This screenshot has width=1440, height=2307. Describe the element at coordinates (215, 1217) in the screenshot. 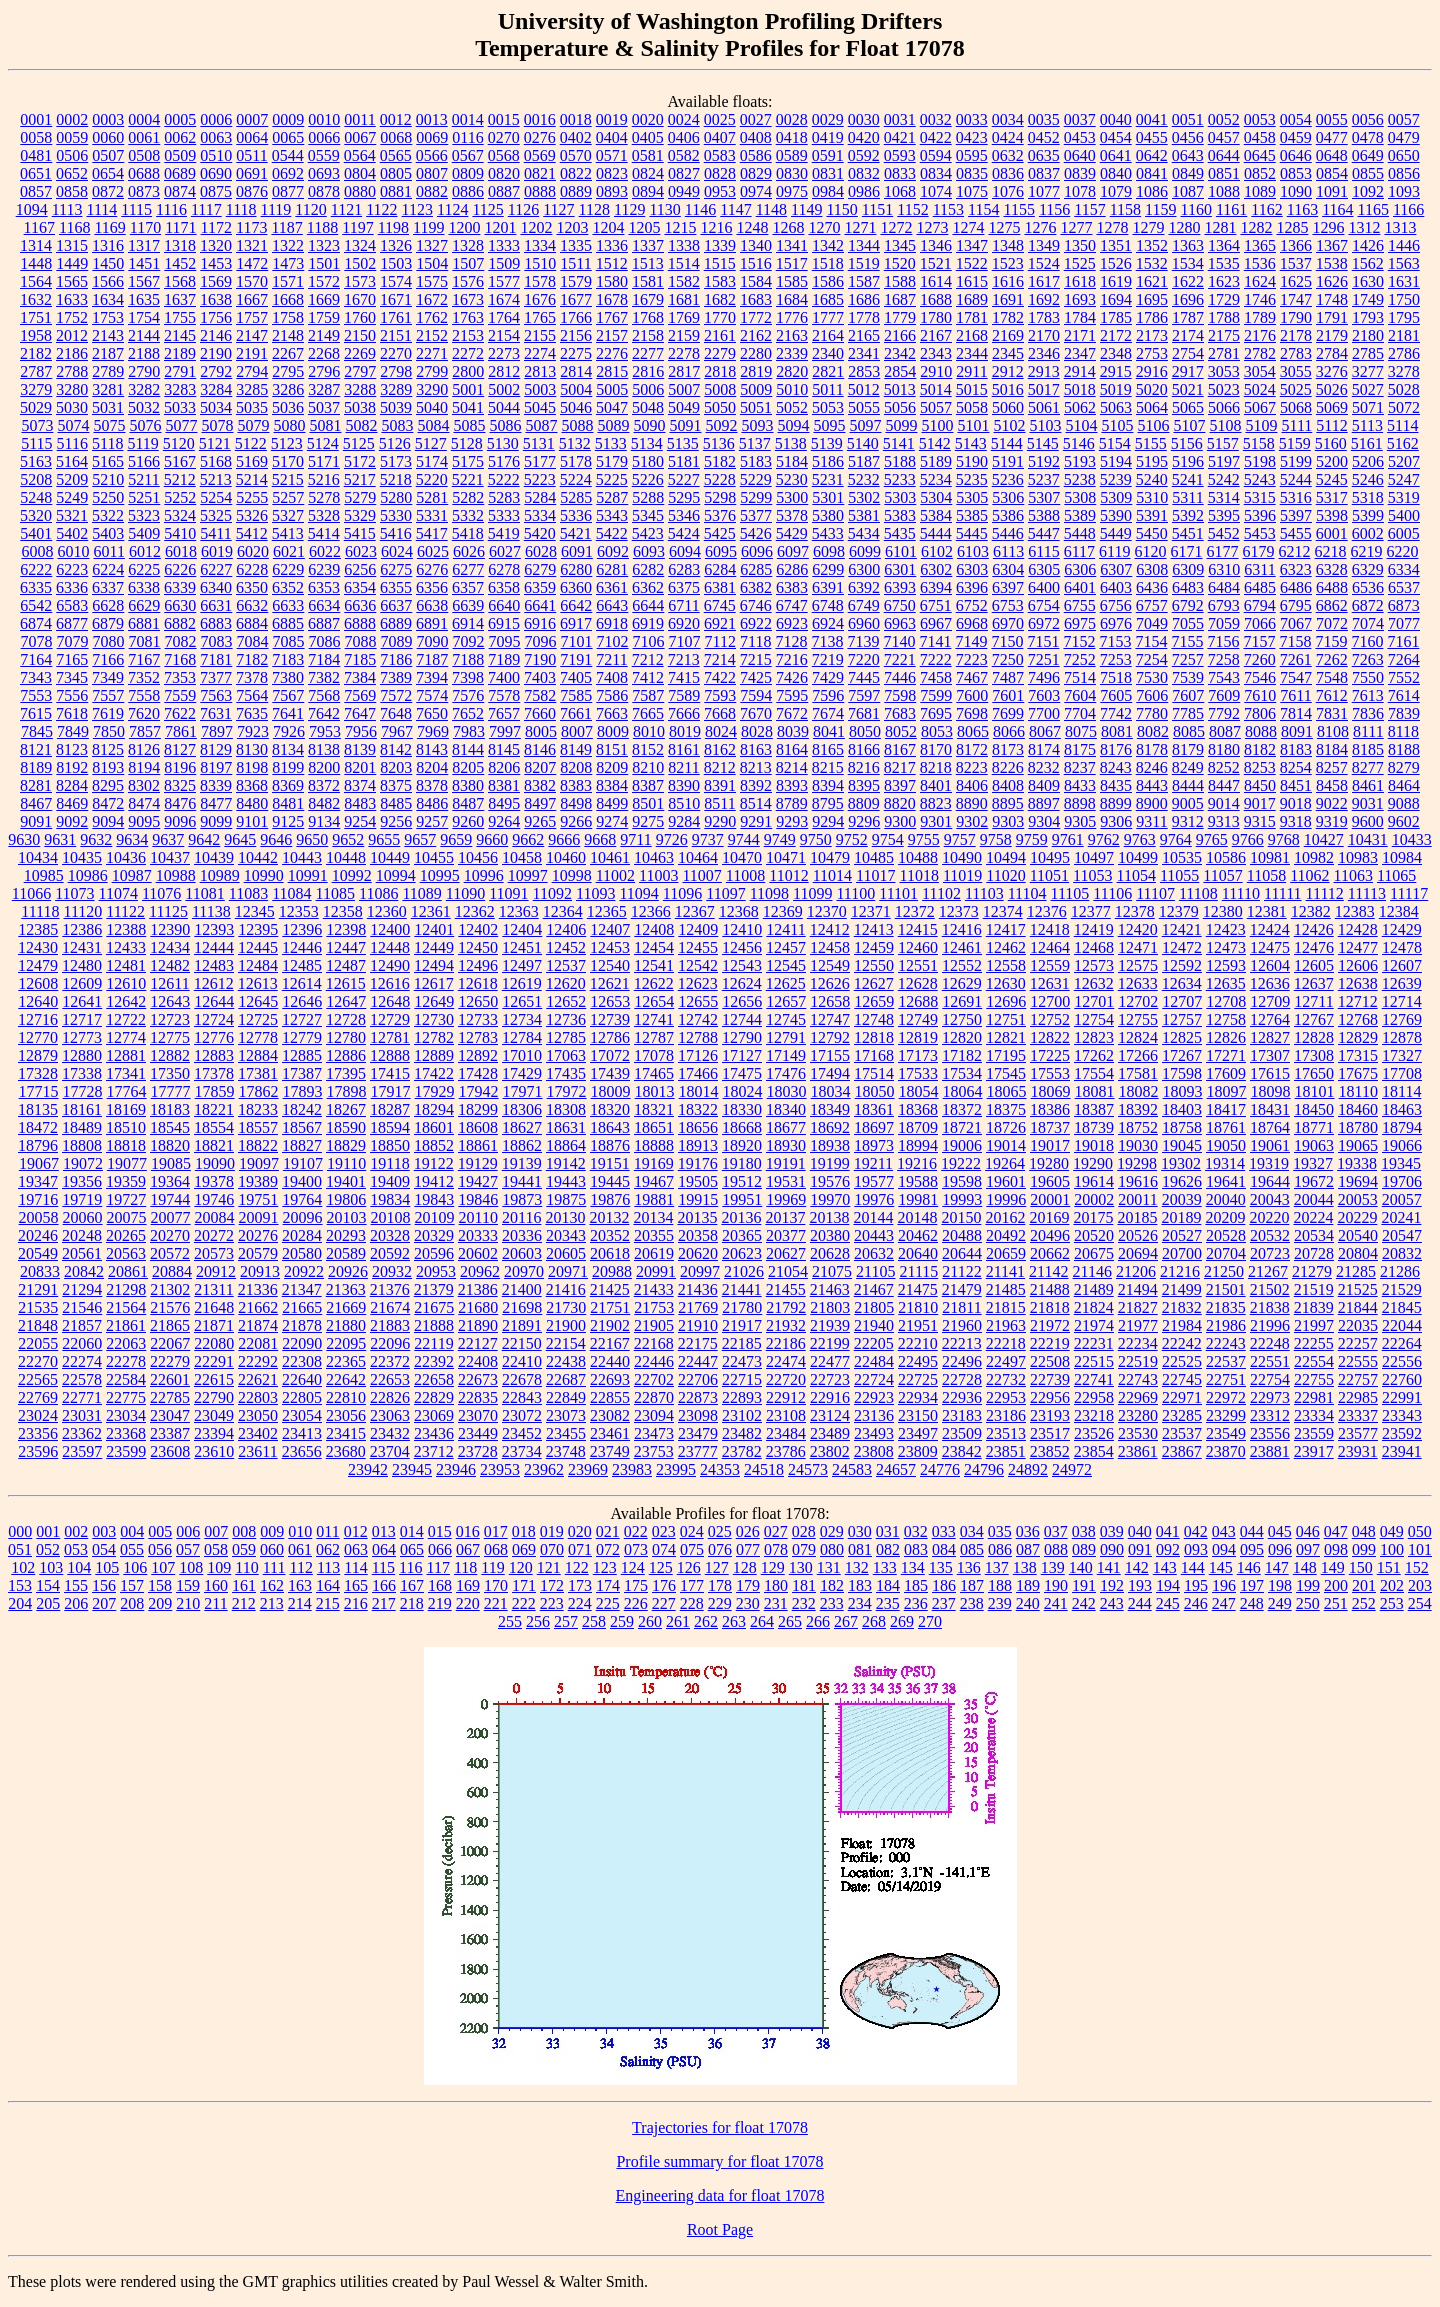

I see `20084` at that location.